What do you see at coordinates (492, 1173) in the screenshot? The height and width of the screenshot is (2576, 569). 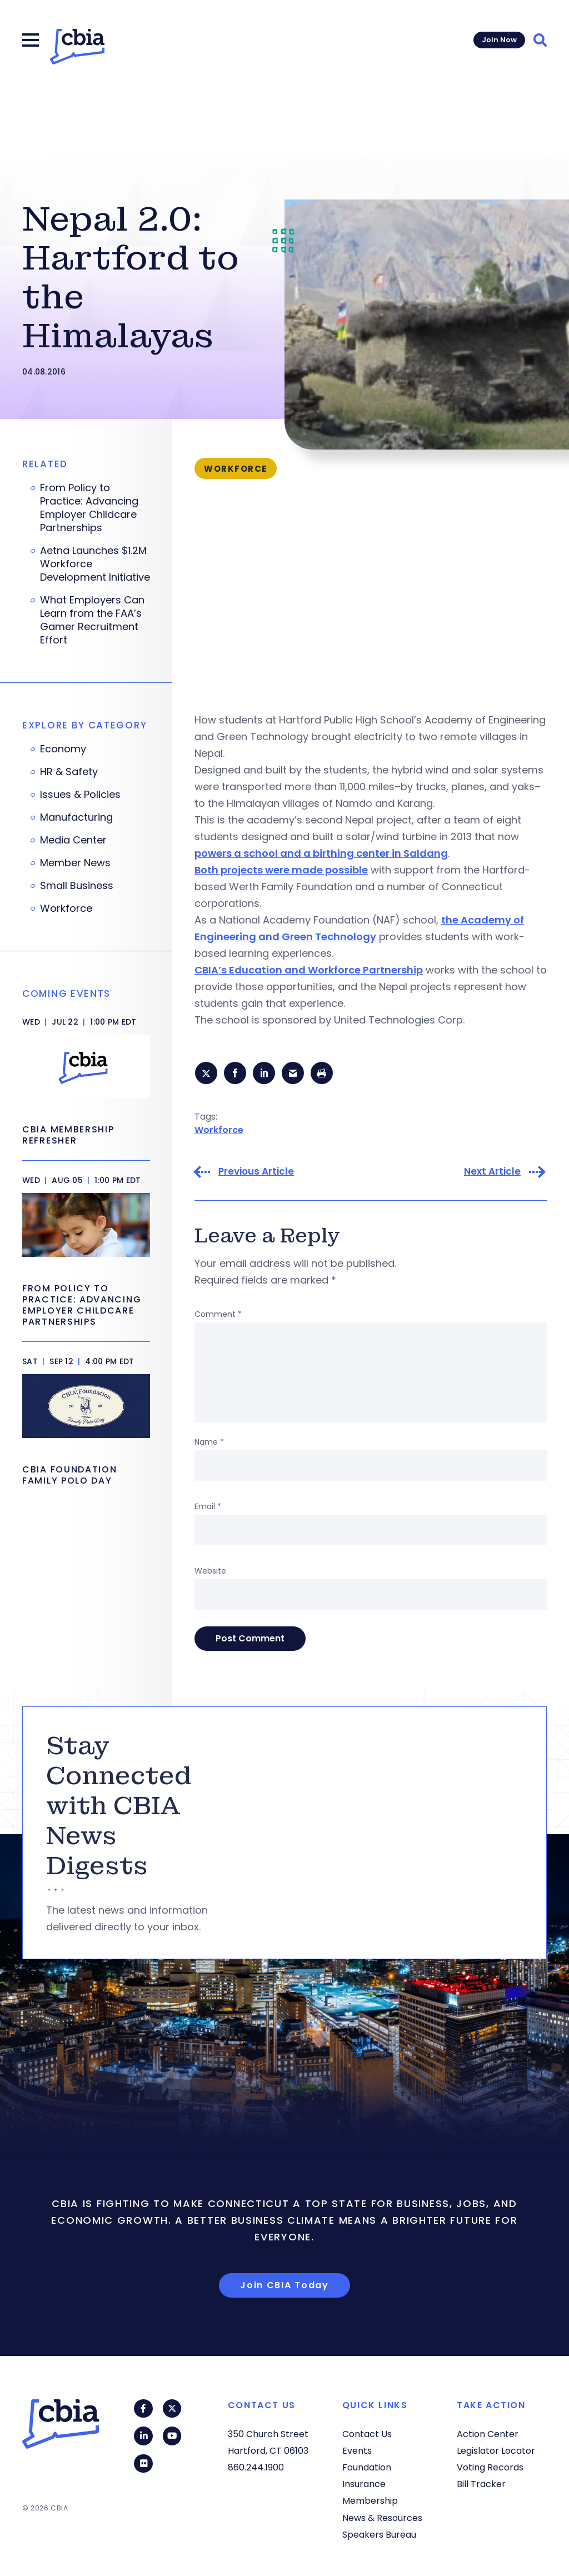 I see `Next Article` at bounding box center [492, 1173].